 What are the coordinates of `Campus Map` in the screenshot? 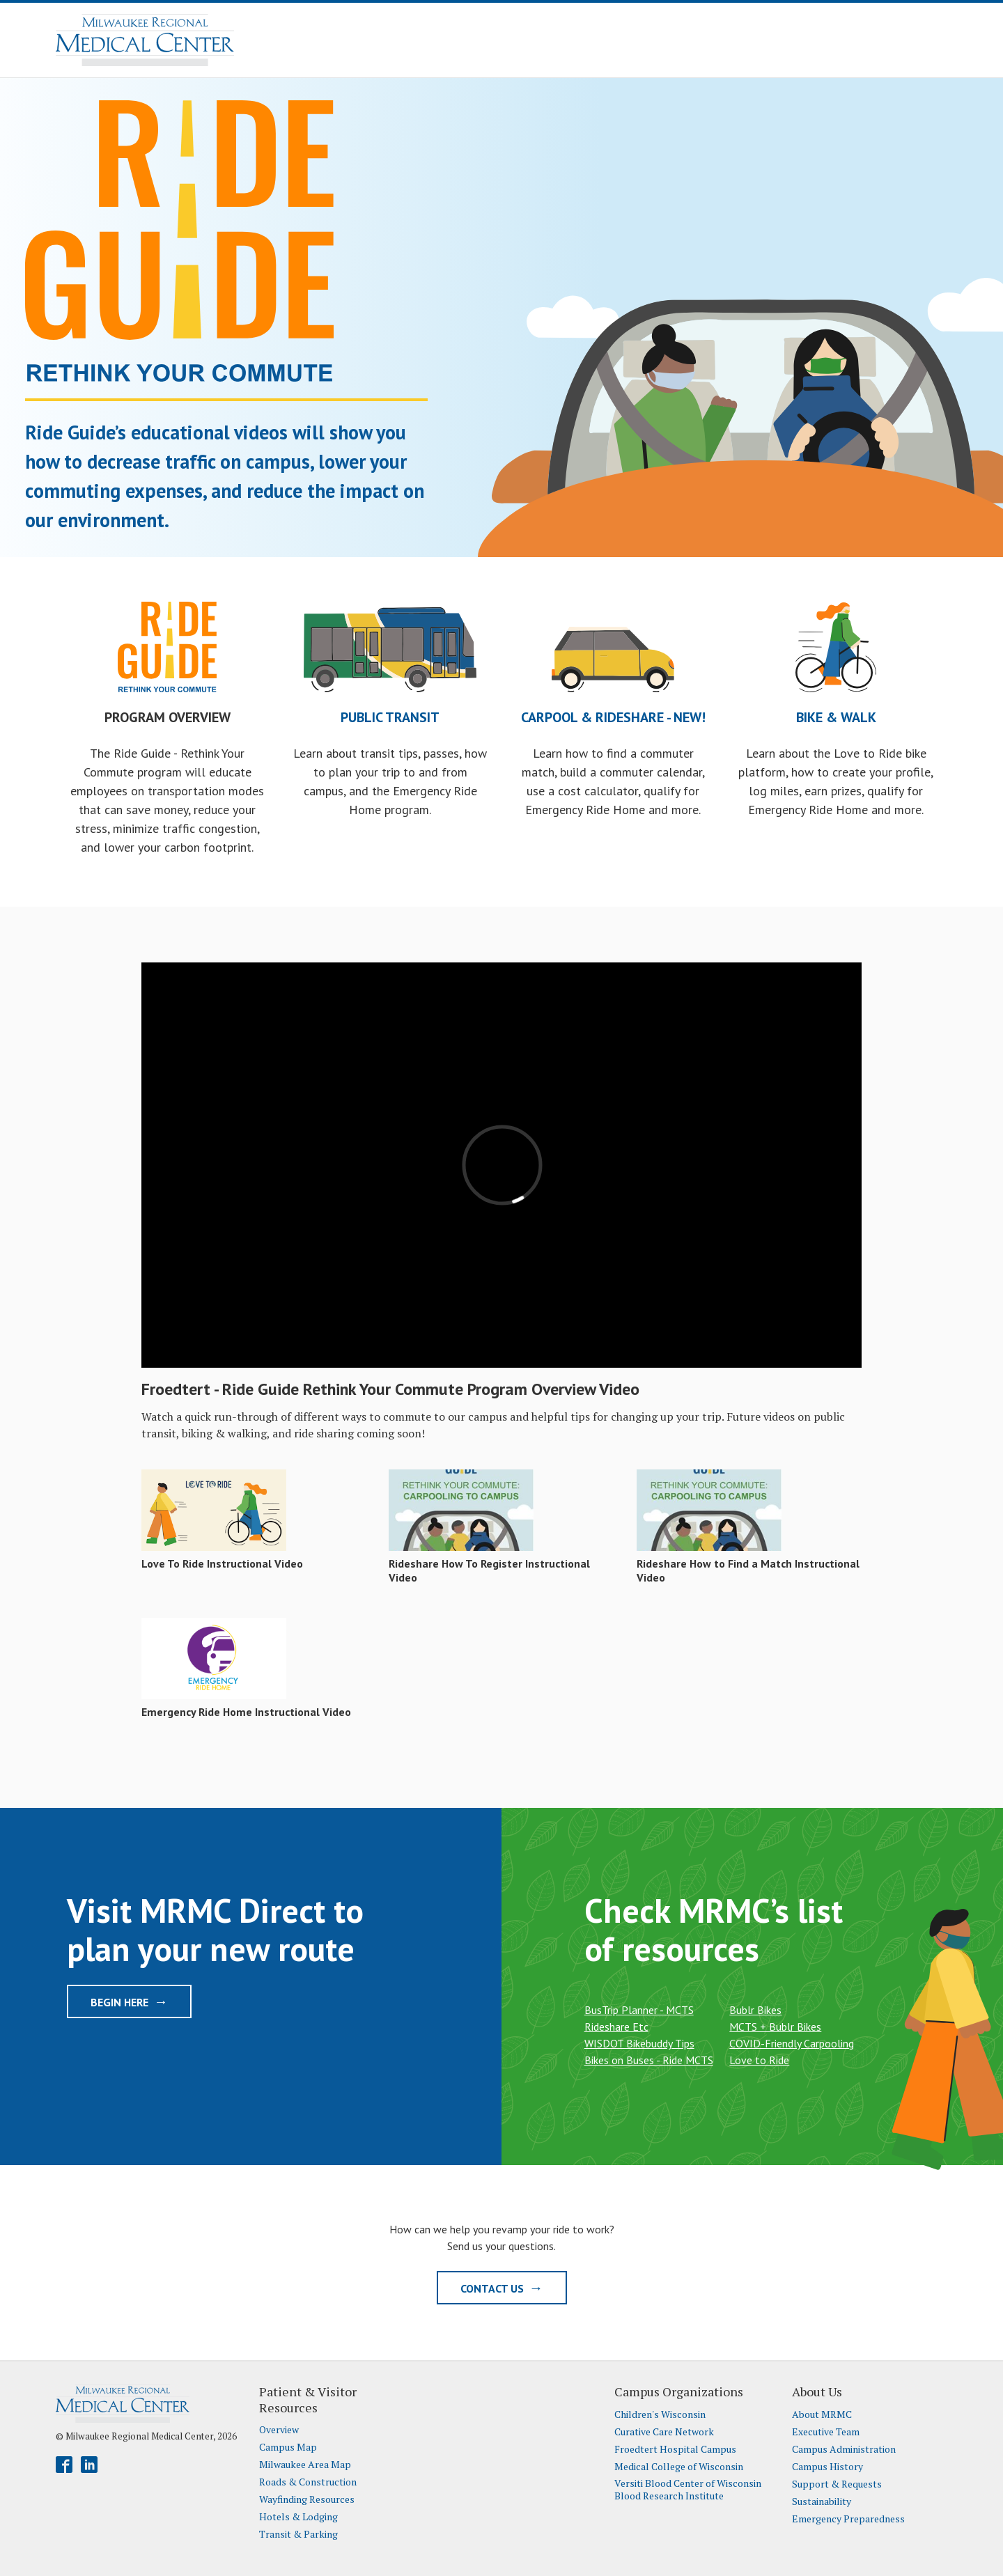 It's located at (288, 2447).